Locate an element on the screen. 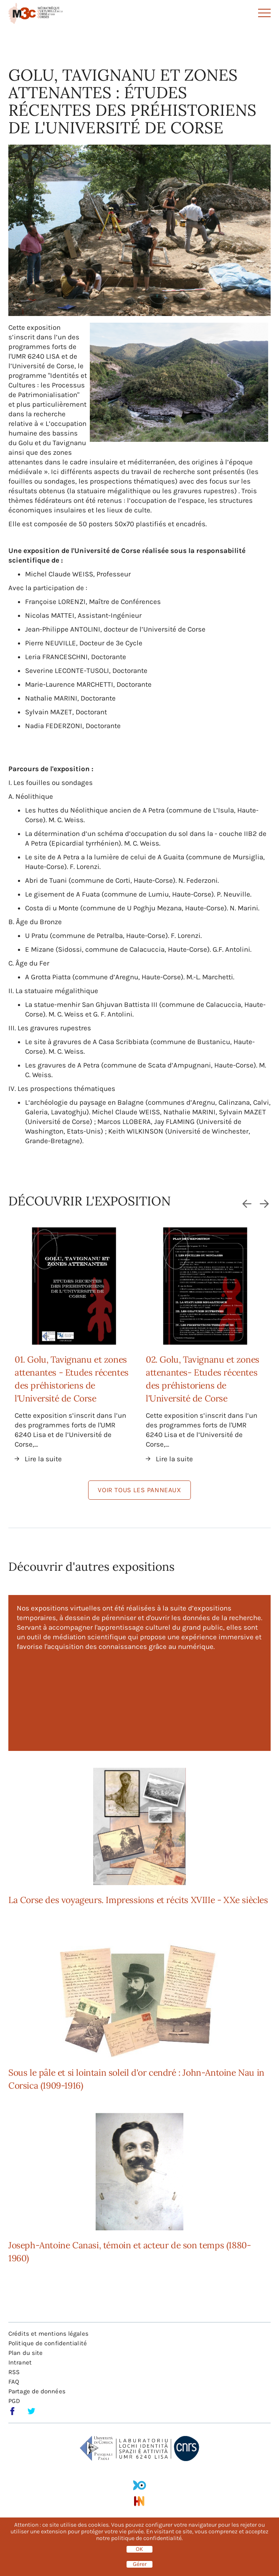  Plan du site is located at coordinates (25, 2353).